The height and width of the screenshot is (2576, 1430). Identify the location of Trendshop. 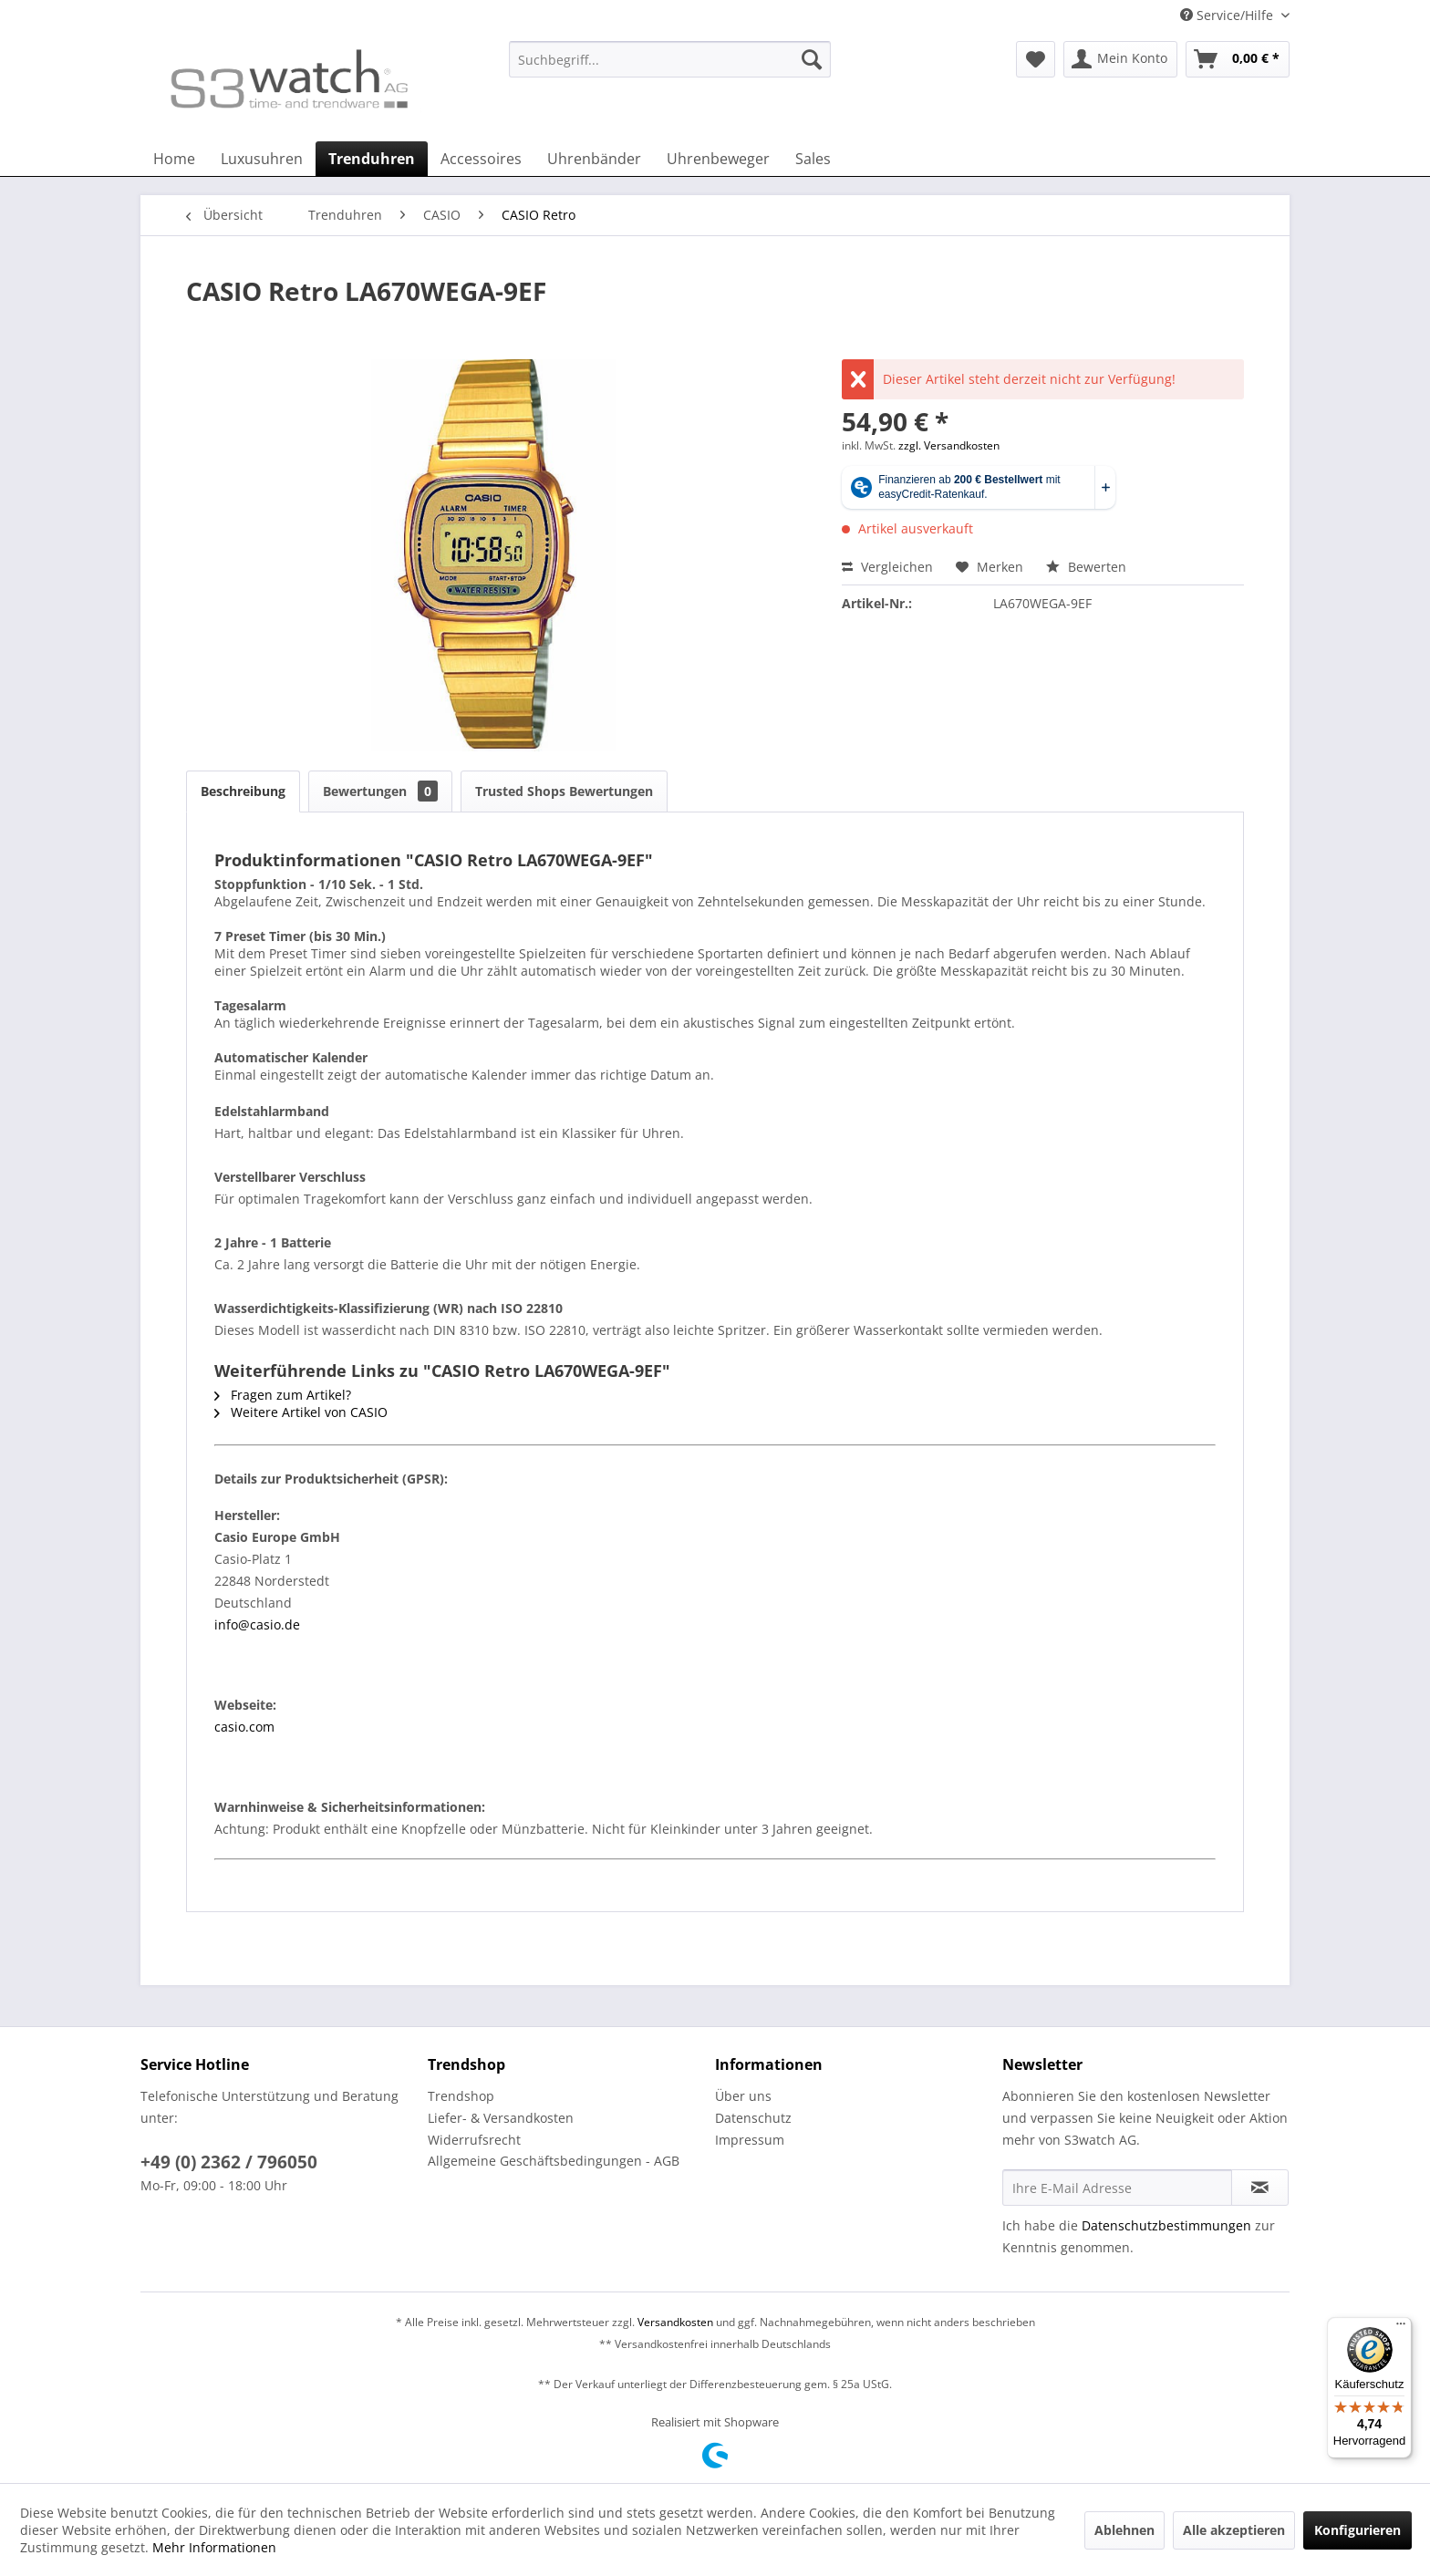
(461, 2096).